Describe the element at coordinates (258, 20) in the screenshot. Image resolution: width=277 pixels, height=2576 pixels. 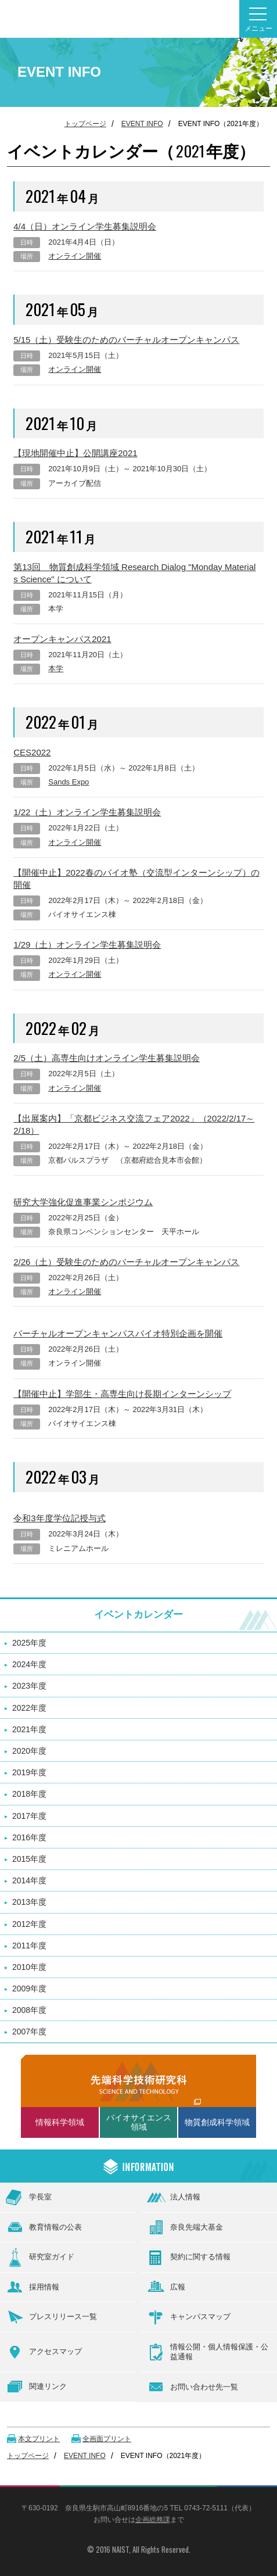
I see `メニュー` at that location.